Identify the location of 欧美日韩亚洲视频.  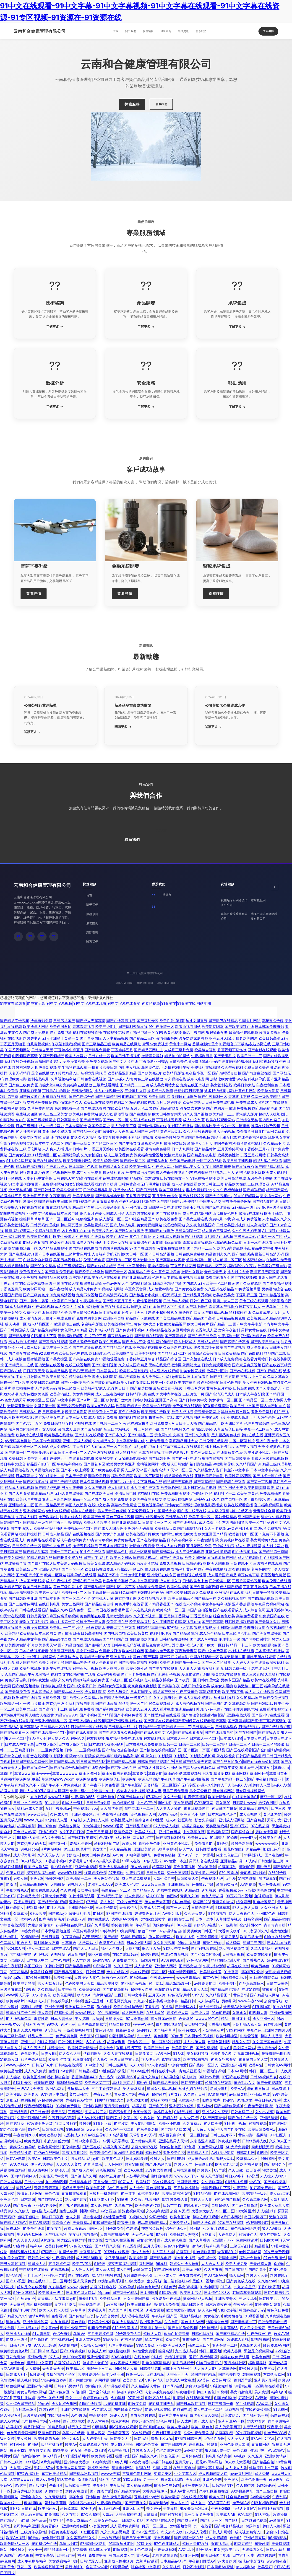
(237, 1160).